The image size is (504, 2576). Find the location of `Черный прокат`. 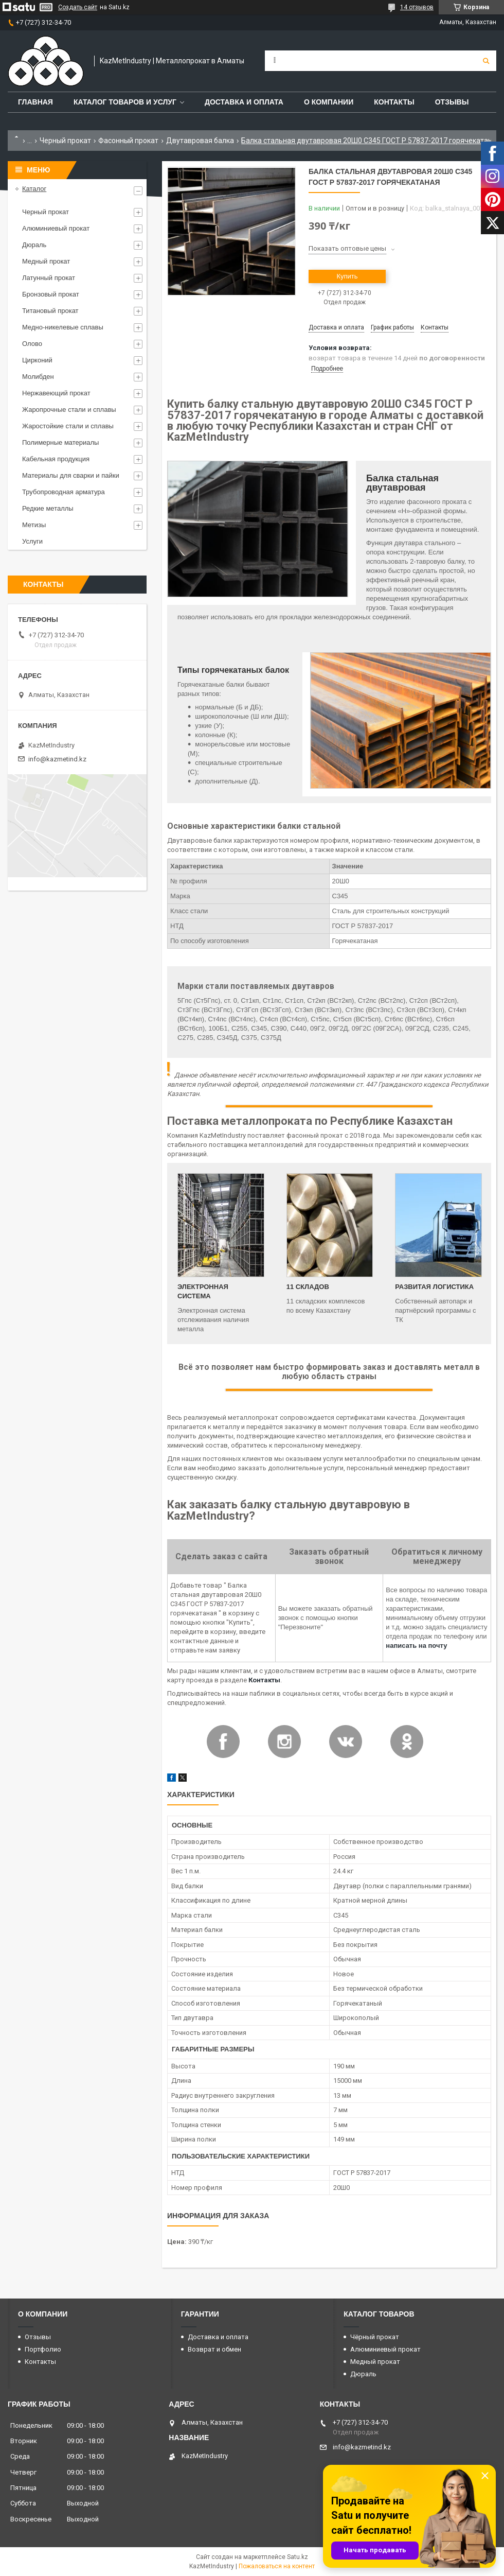

Черный прокат is located at coordinates (65, 140).